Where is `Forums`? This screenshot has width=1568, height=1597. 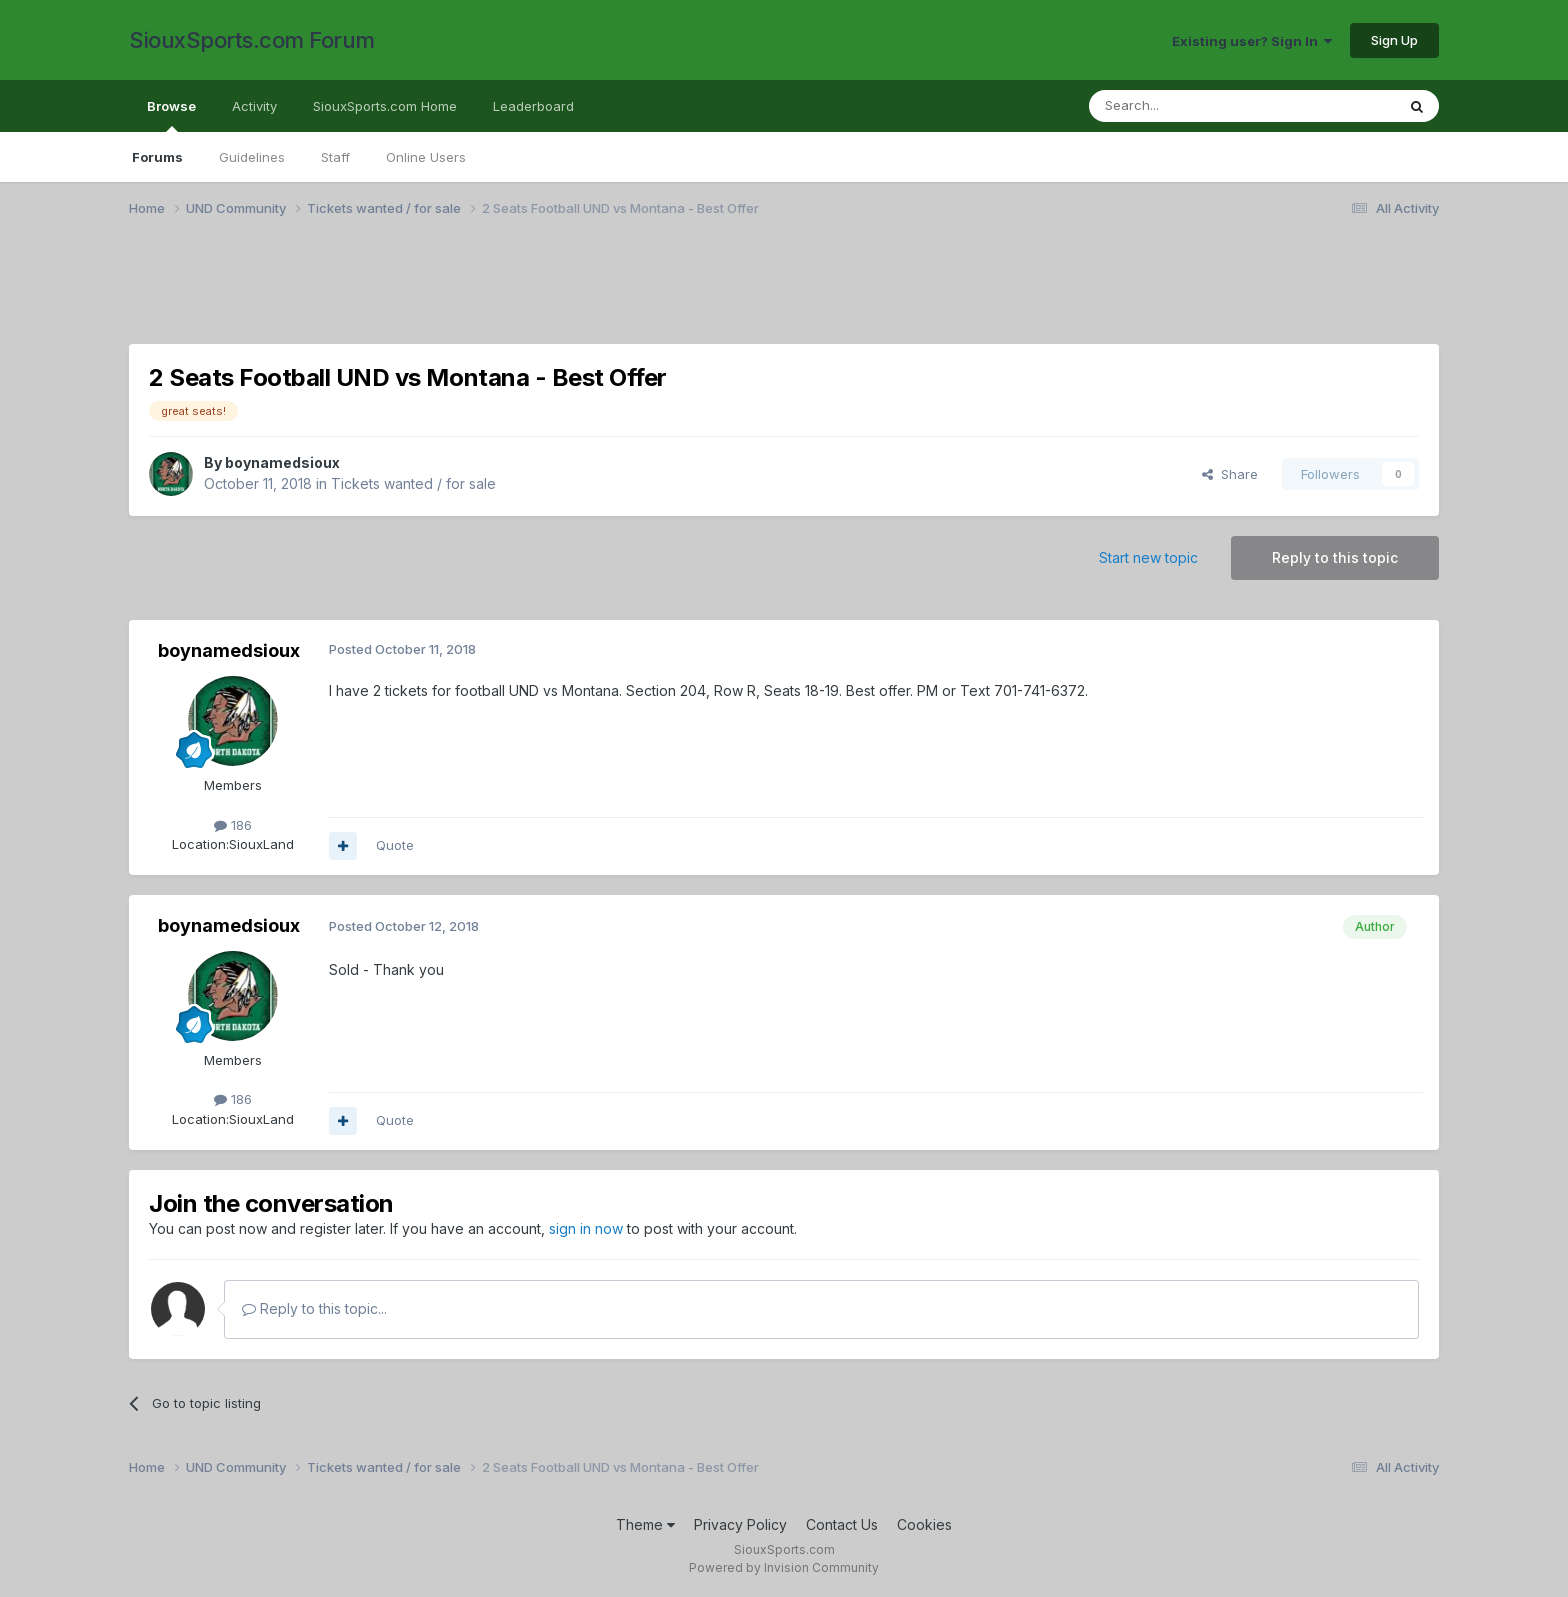
Forums is located at coordinates (157, 157).